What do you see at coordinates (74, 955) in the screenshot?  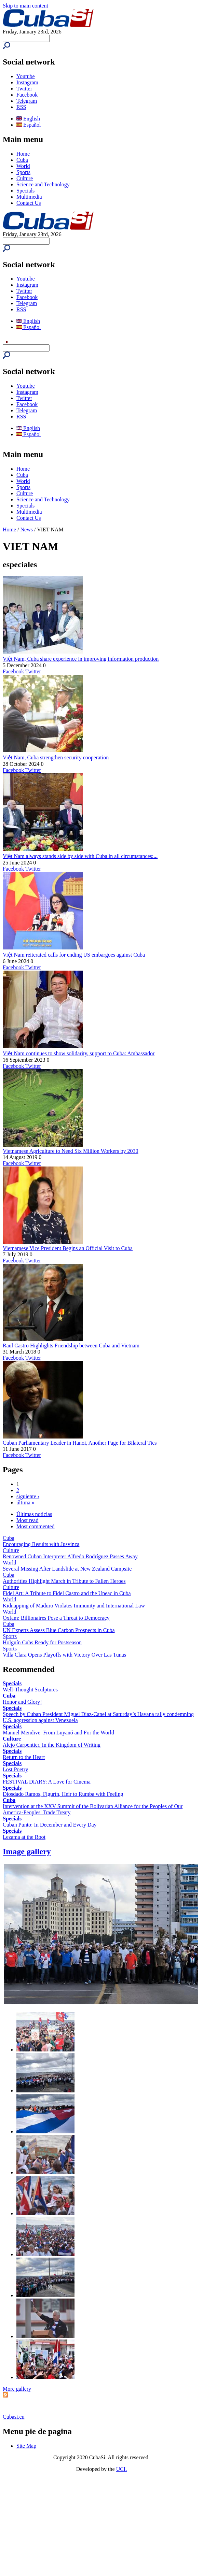 I see `Việt Nam reiterated calls for ending US embargoes against Cuba` at bounding box center [74, 955].